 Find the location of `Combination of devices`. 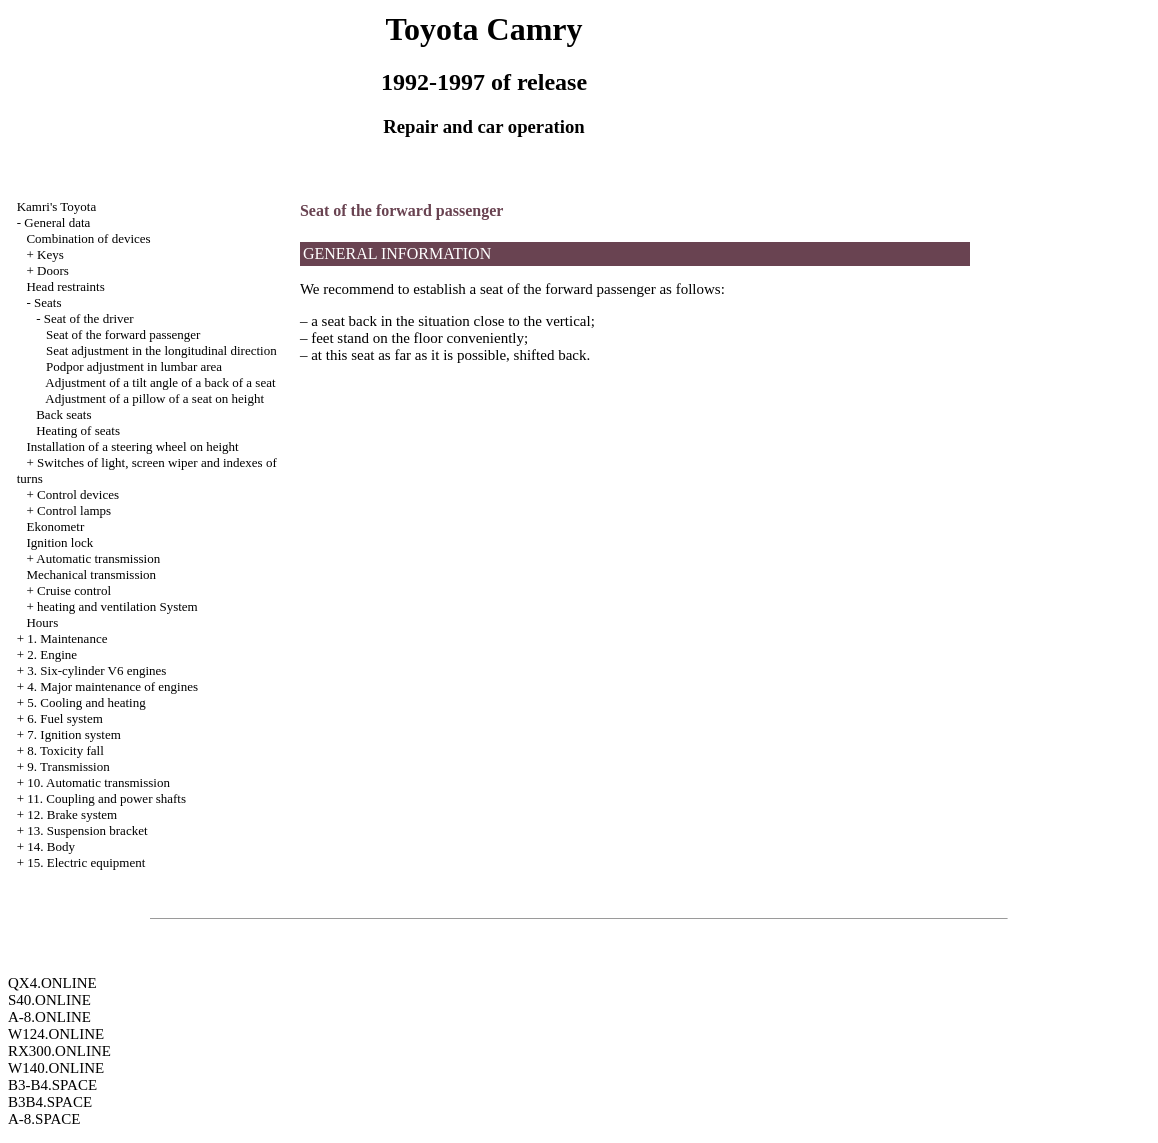

Combination of devices is located at coordinates (88, 238).